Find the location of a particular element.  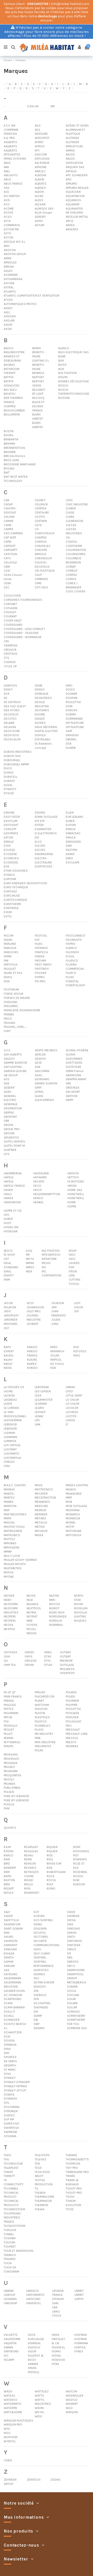

DURAVIT is located at coordinates (9, 781).